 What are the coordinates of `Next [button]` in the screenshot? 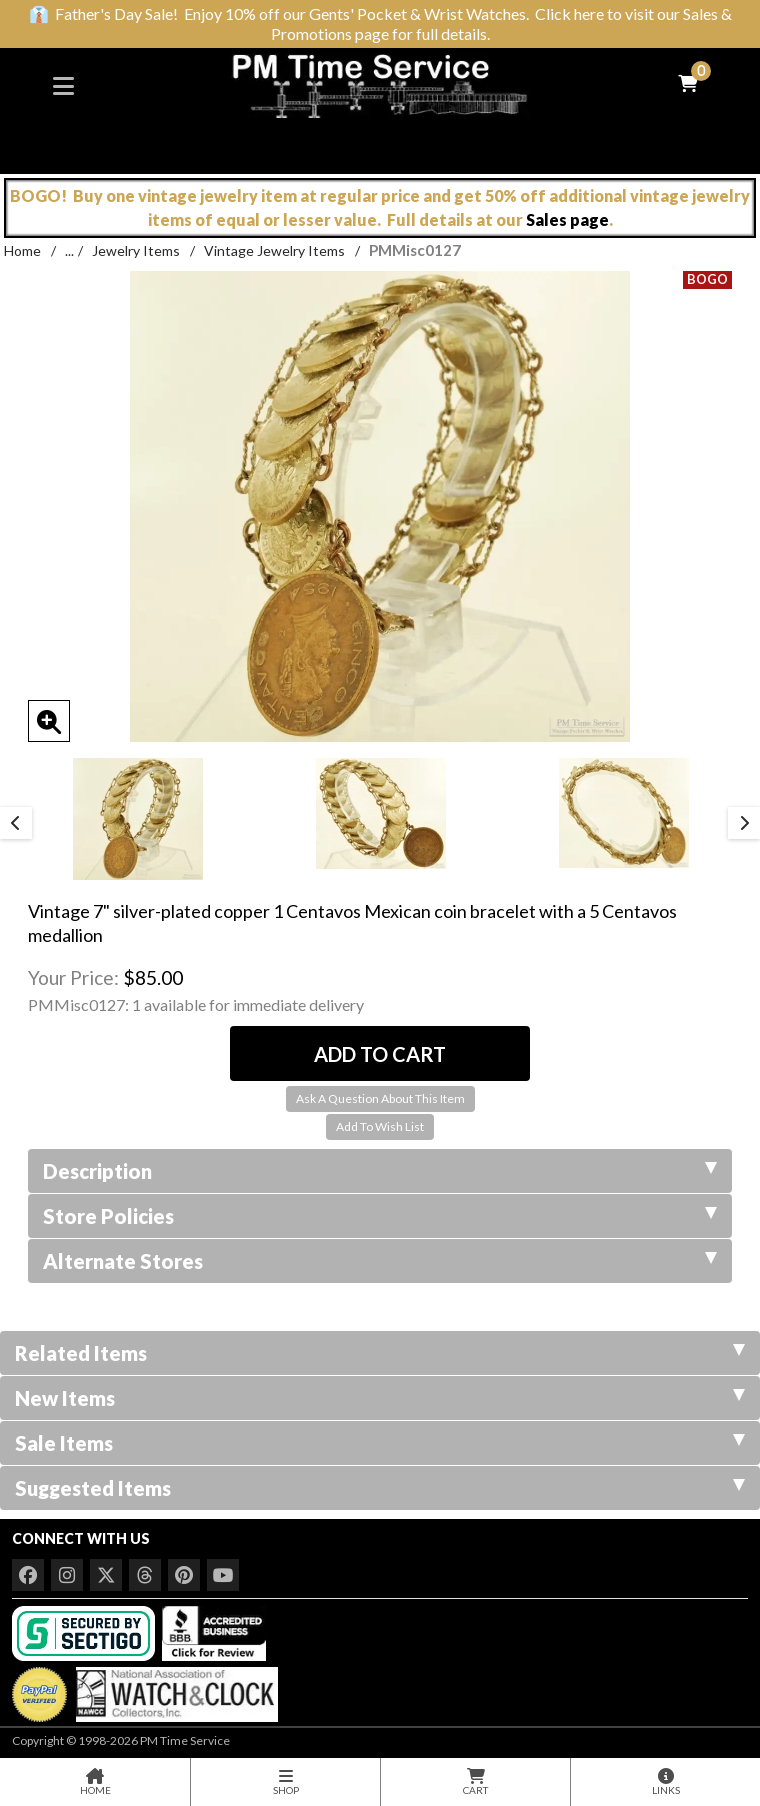 It's located at (744, 823).